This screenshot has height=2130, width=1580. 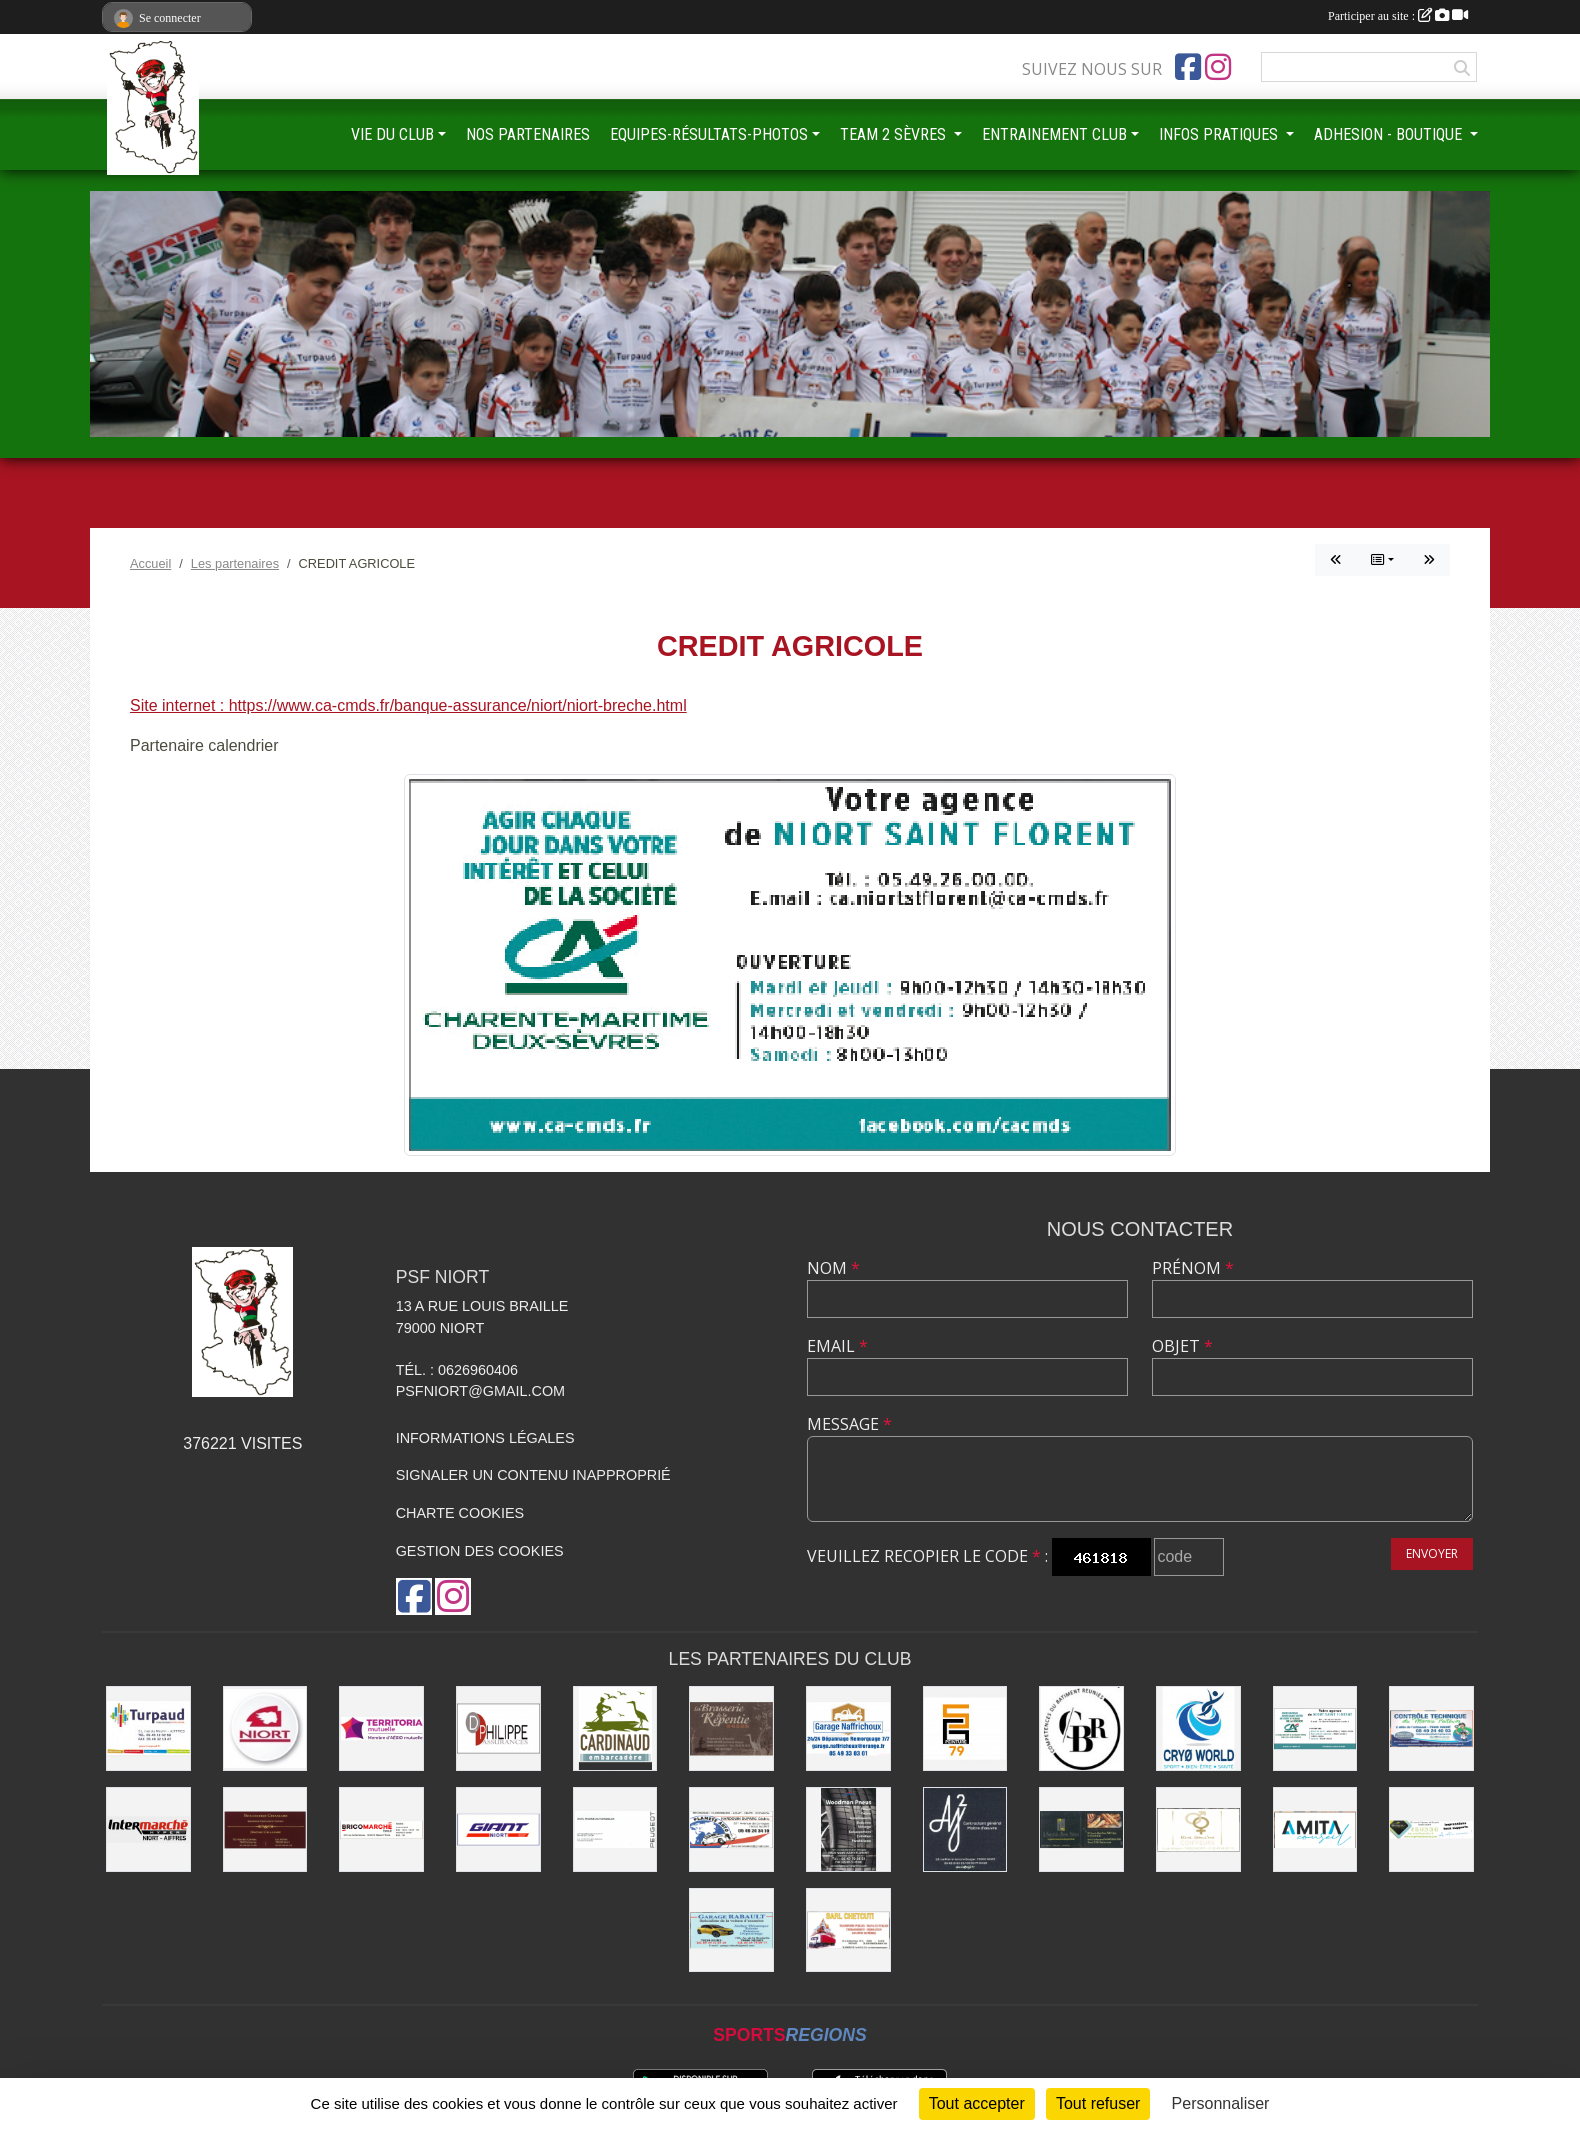 What do you see at coordinates (615, 1728) in the screenshot?
I see `[Embarcadere CARDINAUD]` at bounding box center [615, 1728].